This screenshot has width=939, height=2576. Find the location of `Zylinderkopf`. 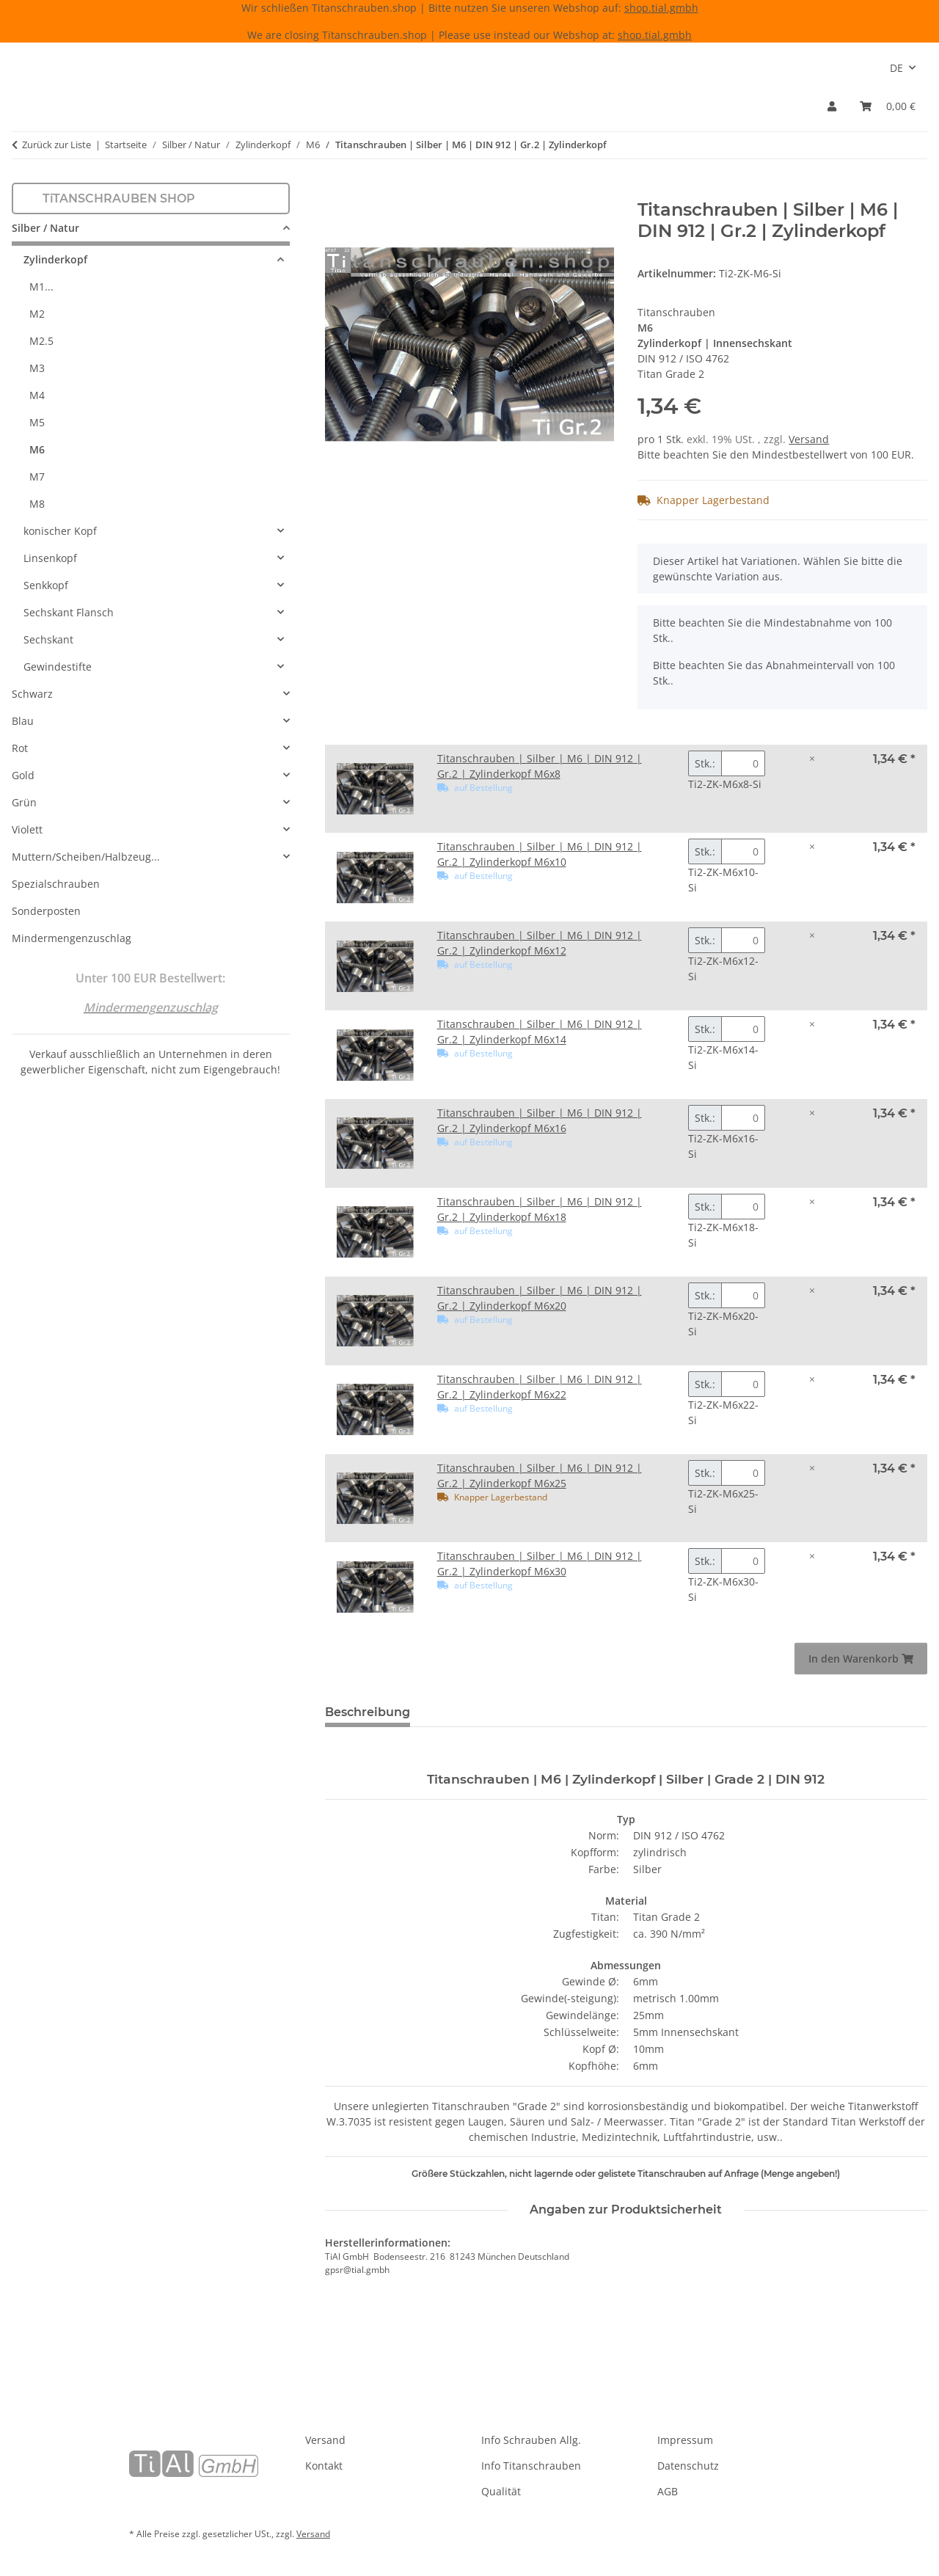

Zylinderkopf is located at coordinates (55, 259).